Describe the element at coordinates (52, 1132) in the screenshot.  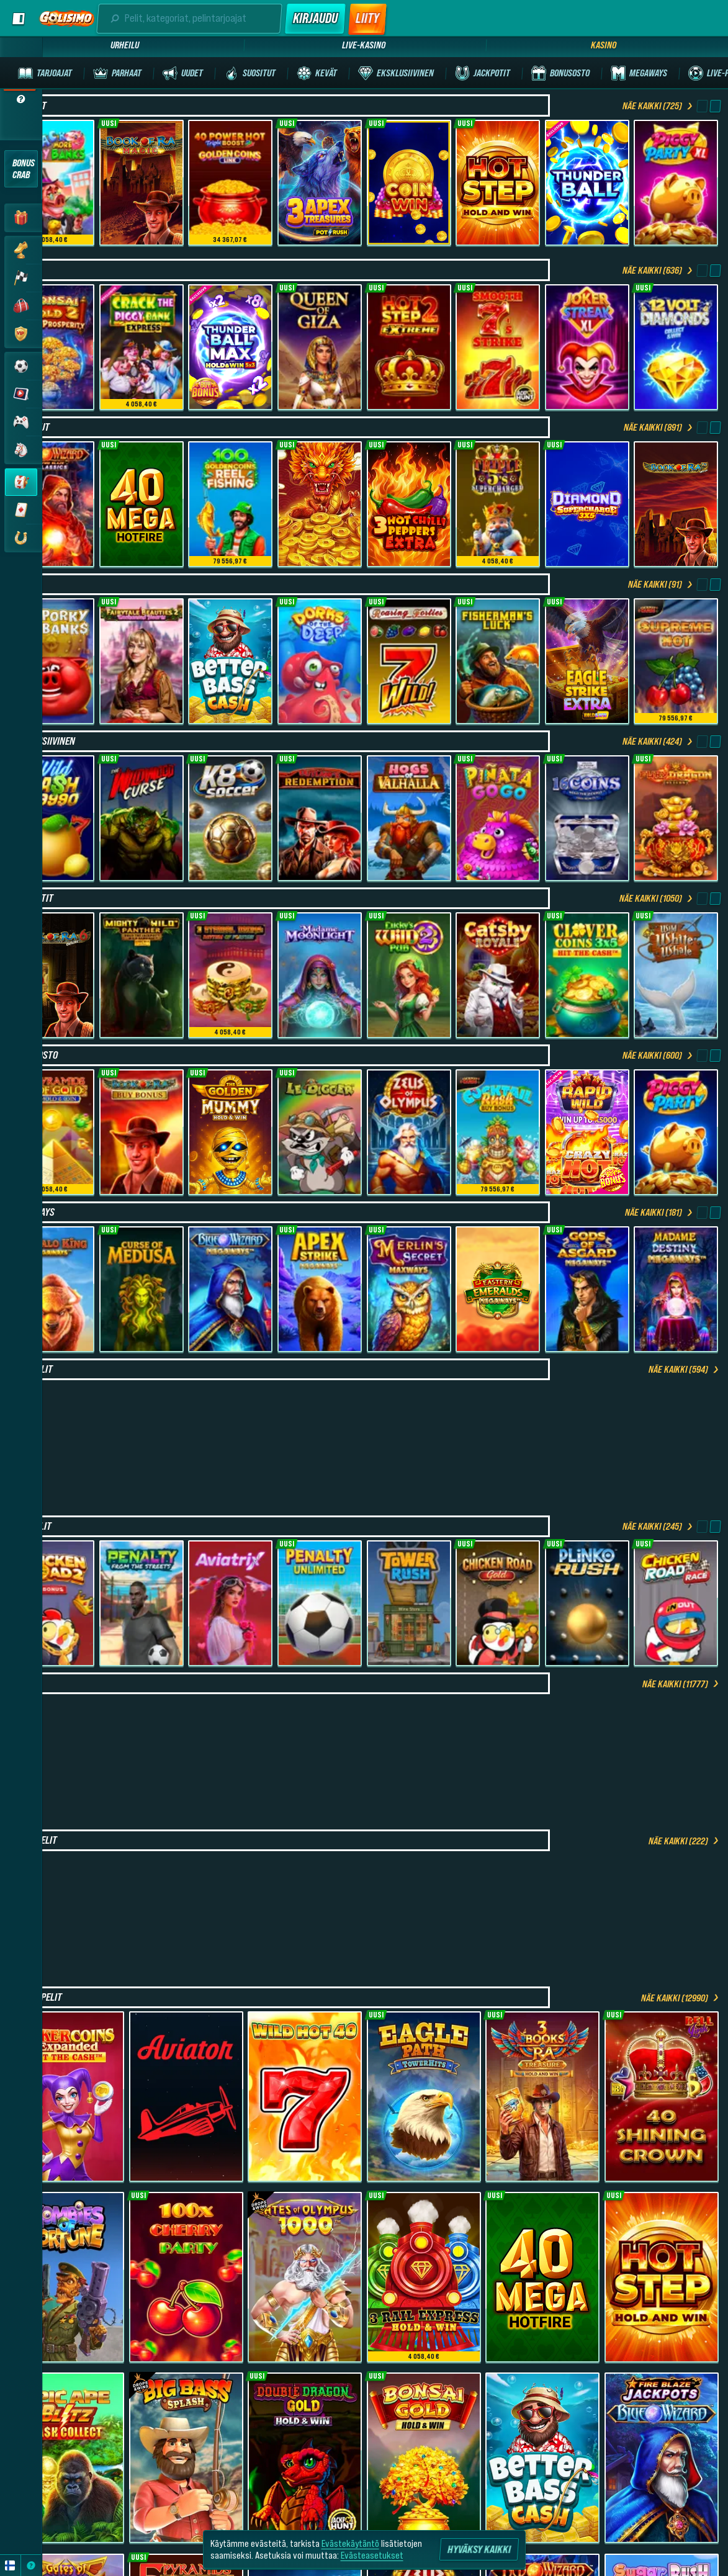
I see `[5 Pyramids of Gold: Hold & Win]` at that location.